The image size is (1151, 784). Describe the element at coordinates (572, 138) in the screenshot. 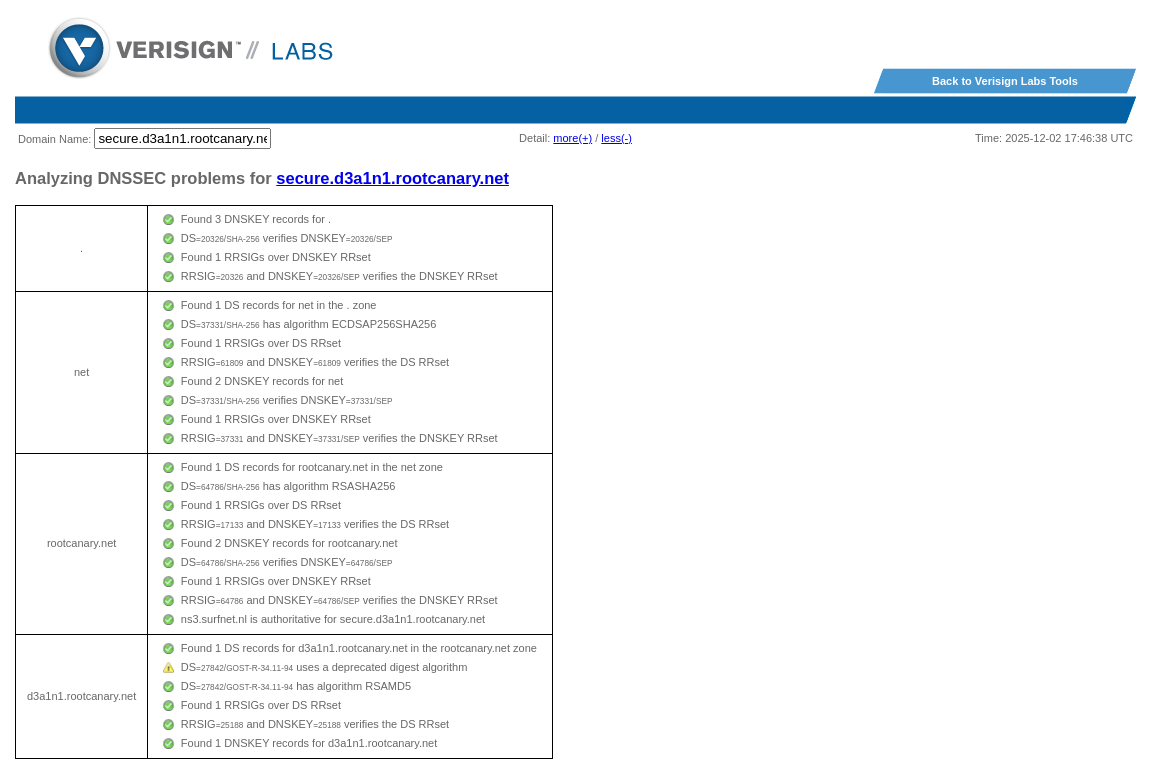

I see `more(+)` at that location.